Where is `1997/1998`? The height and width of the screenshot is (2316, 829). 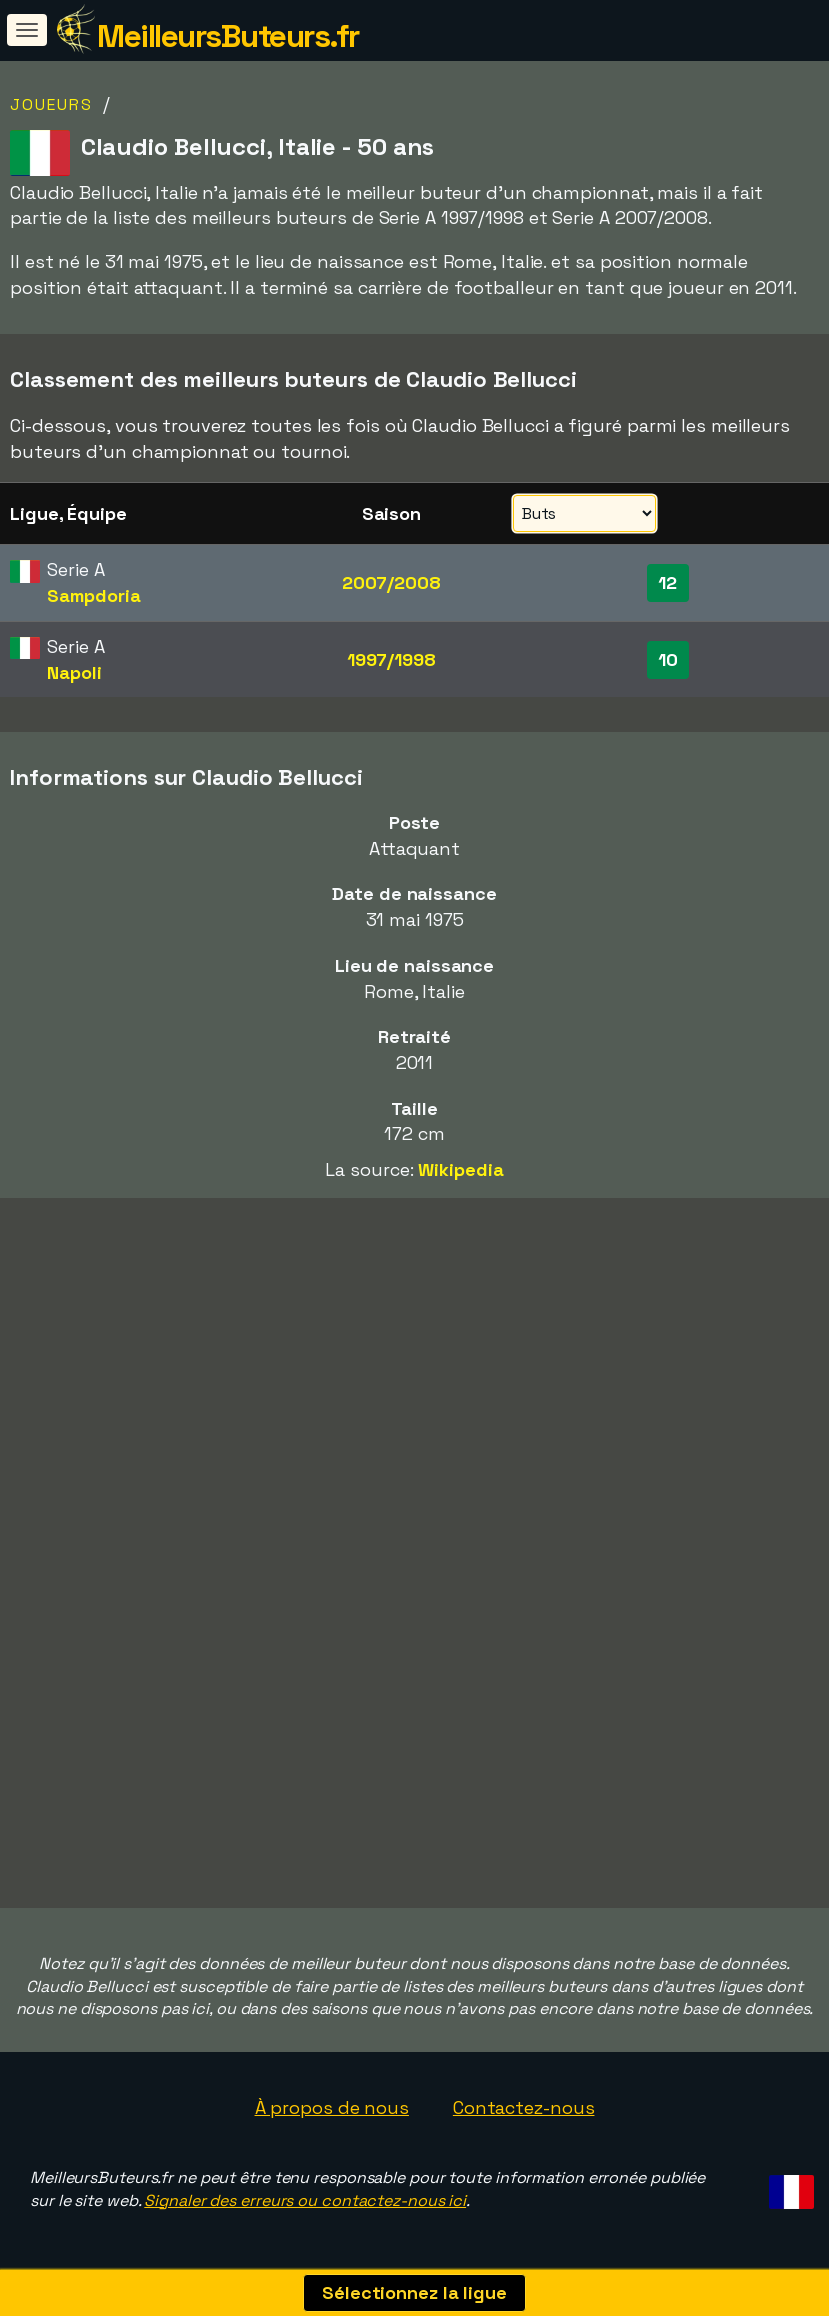 1997/1998 is located at coordinates (391, 659).